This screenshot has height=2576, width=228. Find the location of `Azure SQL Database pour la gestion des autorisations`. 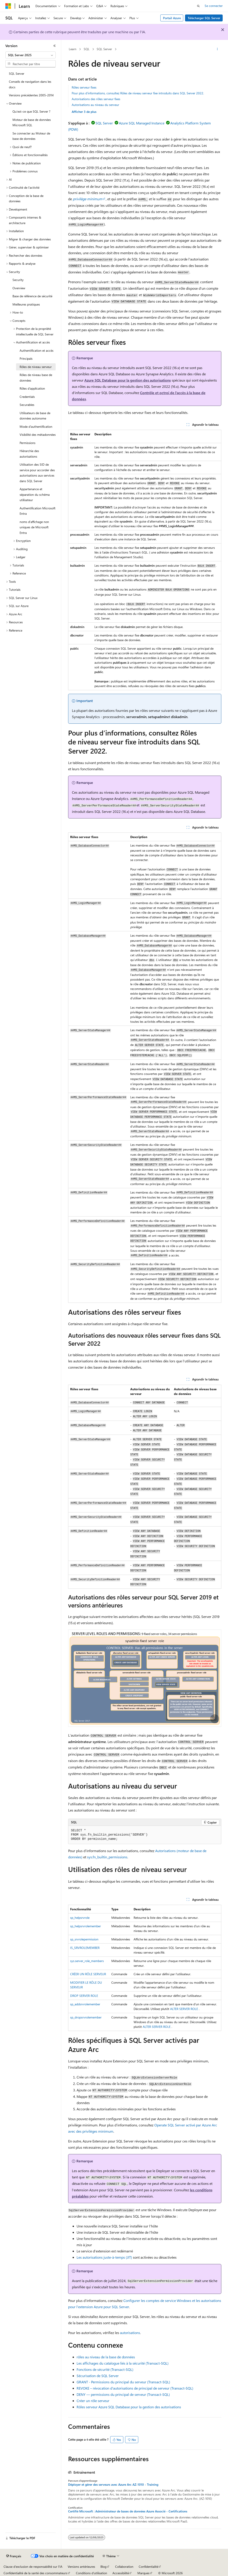

Azure SQL Database pour la gestion des autorisations is located at coordinates (127, 380).